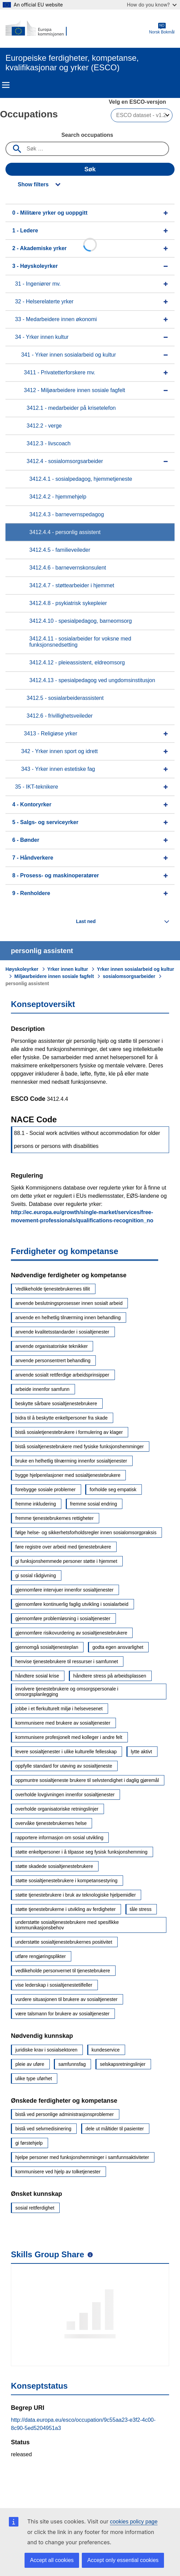  Describe the element at coordinates (52, 1289) in the screenshot. I see `Vedlikeholde tjenestebrukernes tillit` at that location.